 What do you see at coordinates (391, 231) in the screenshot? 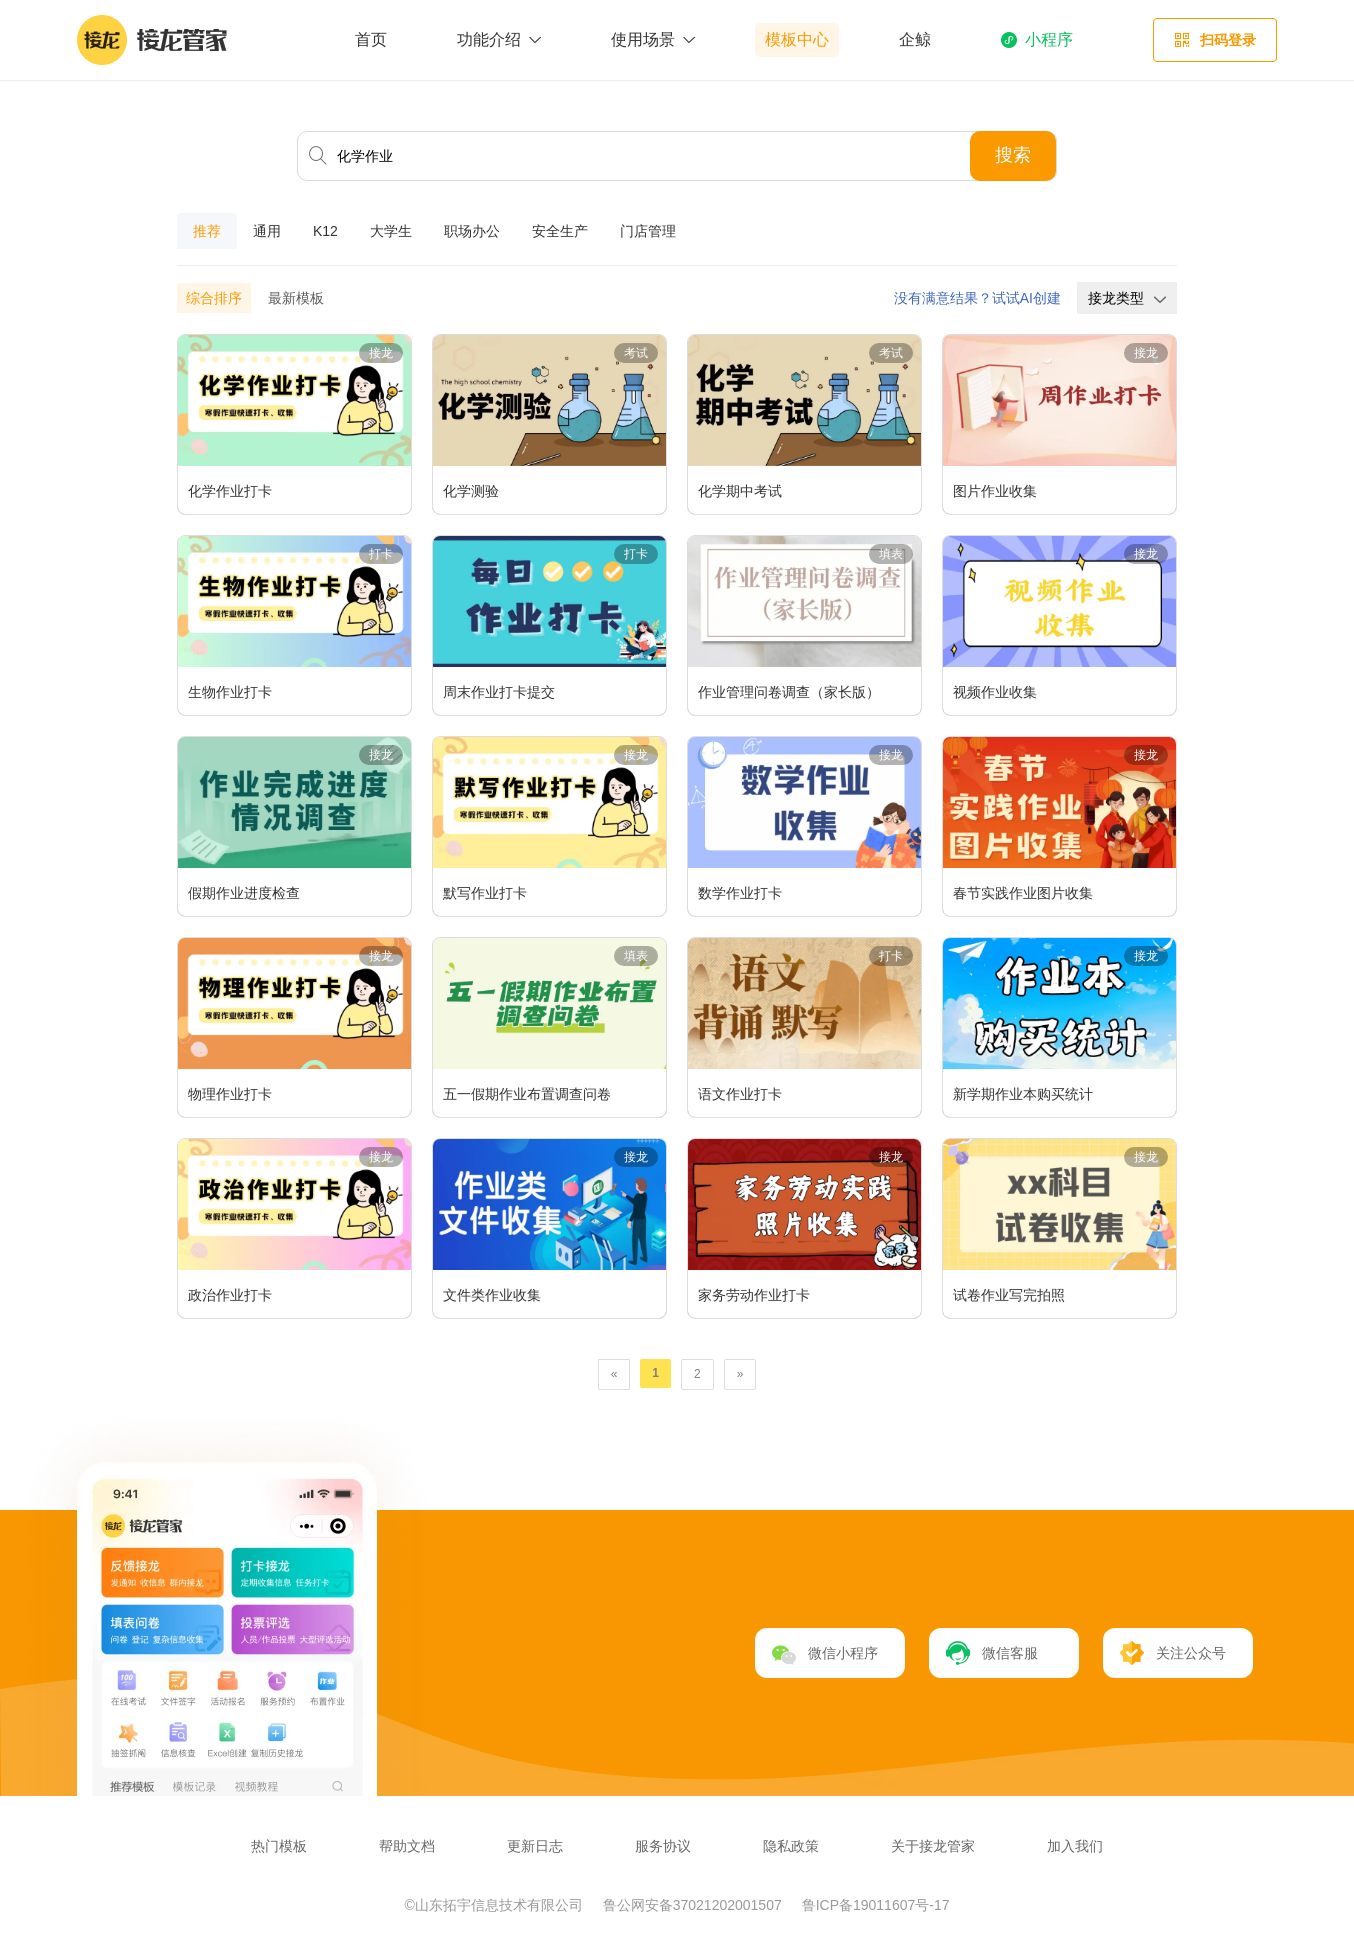
I see `大学生` at bounding box center [391, 231].